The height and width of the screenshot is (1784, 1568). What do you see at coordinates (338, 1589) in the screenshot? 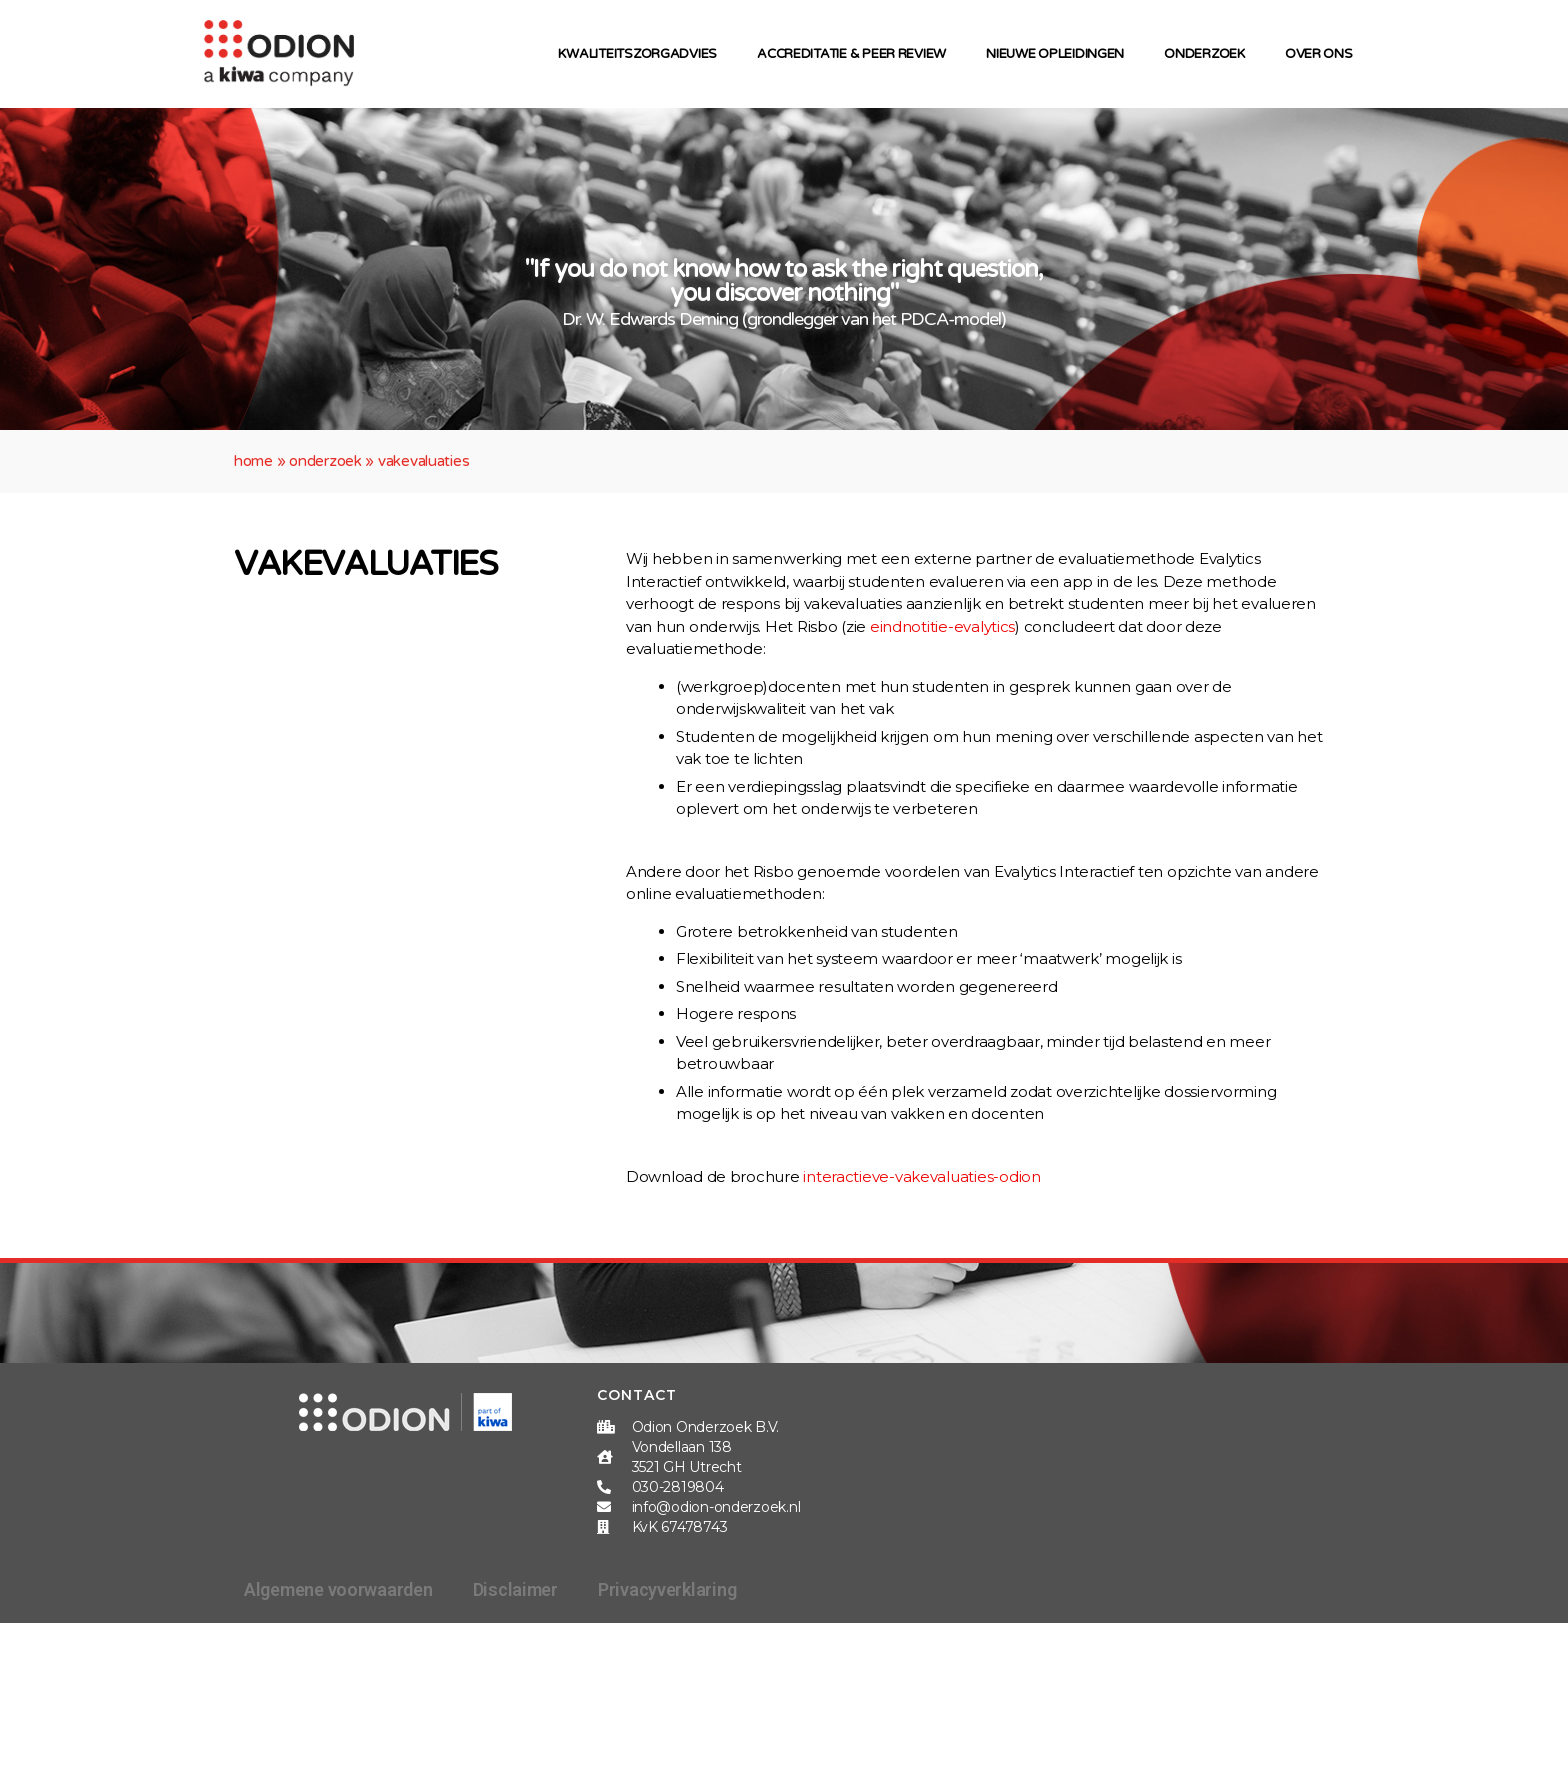
I see `Algemene voorwaarden` at bounding box center [338, 1589].